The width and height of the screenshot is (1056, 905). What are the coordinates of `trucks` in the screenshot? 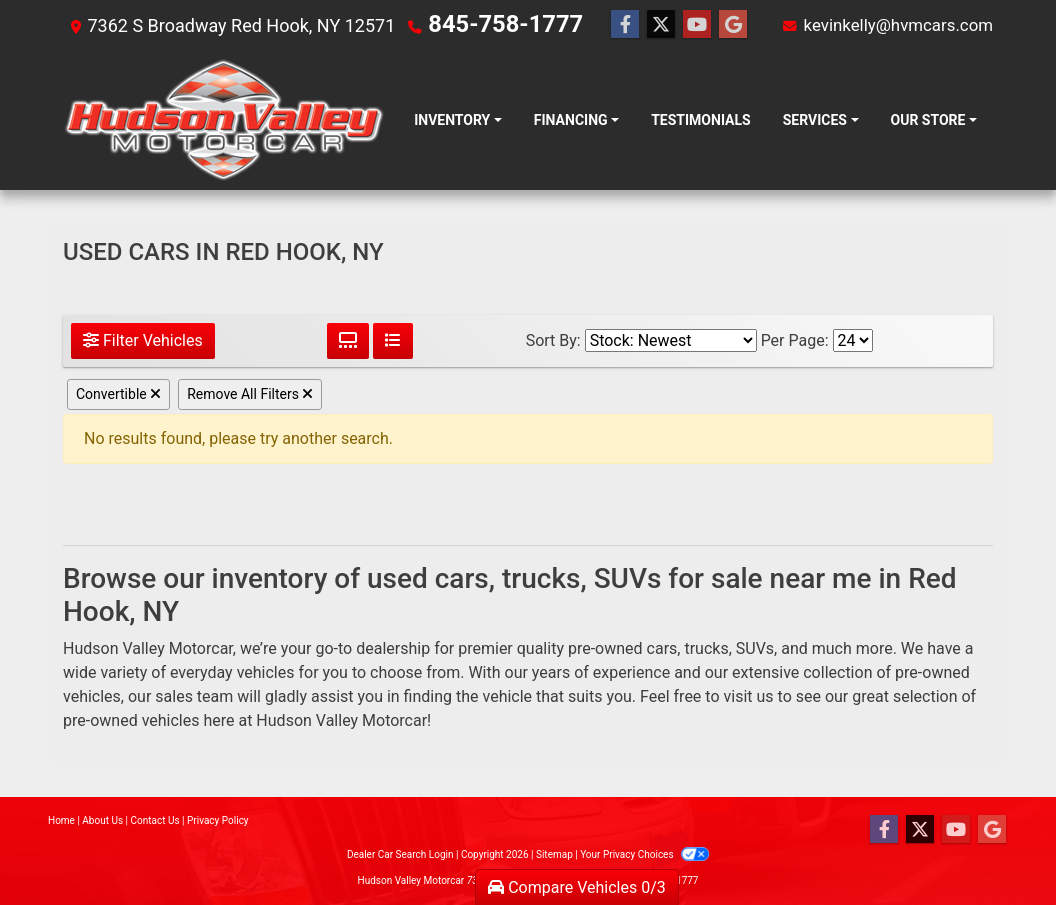 It's located at (706, 648).